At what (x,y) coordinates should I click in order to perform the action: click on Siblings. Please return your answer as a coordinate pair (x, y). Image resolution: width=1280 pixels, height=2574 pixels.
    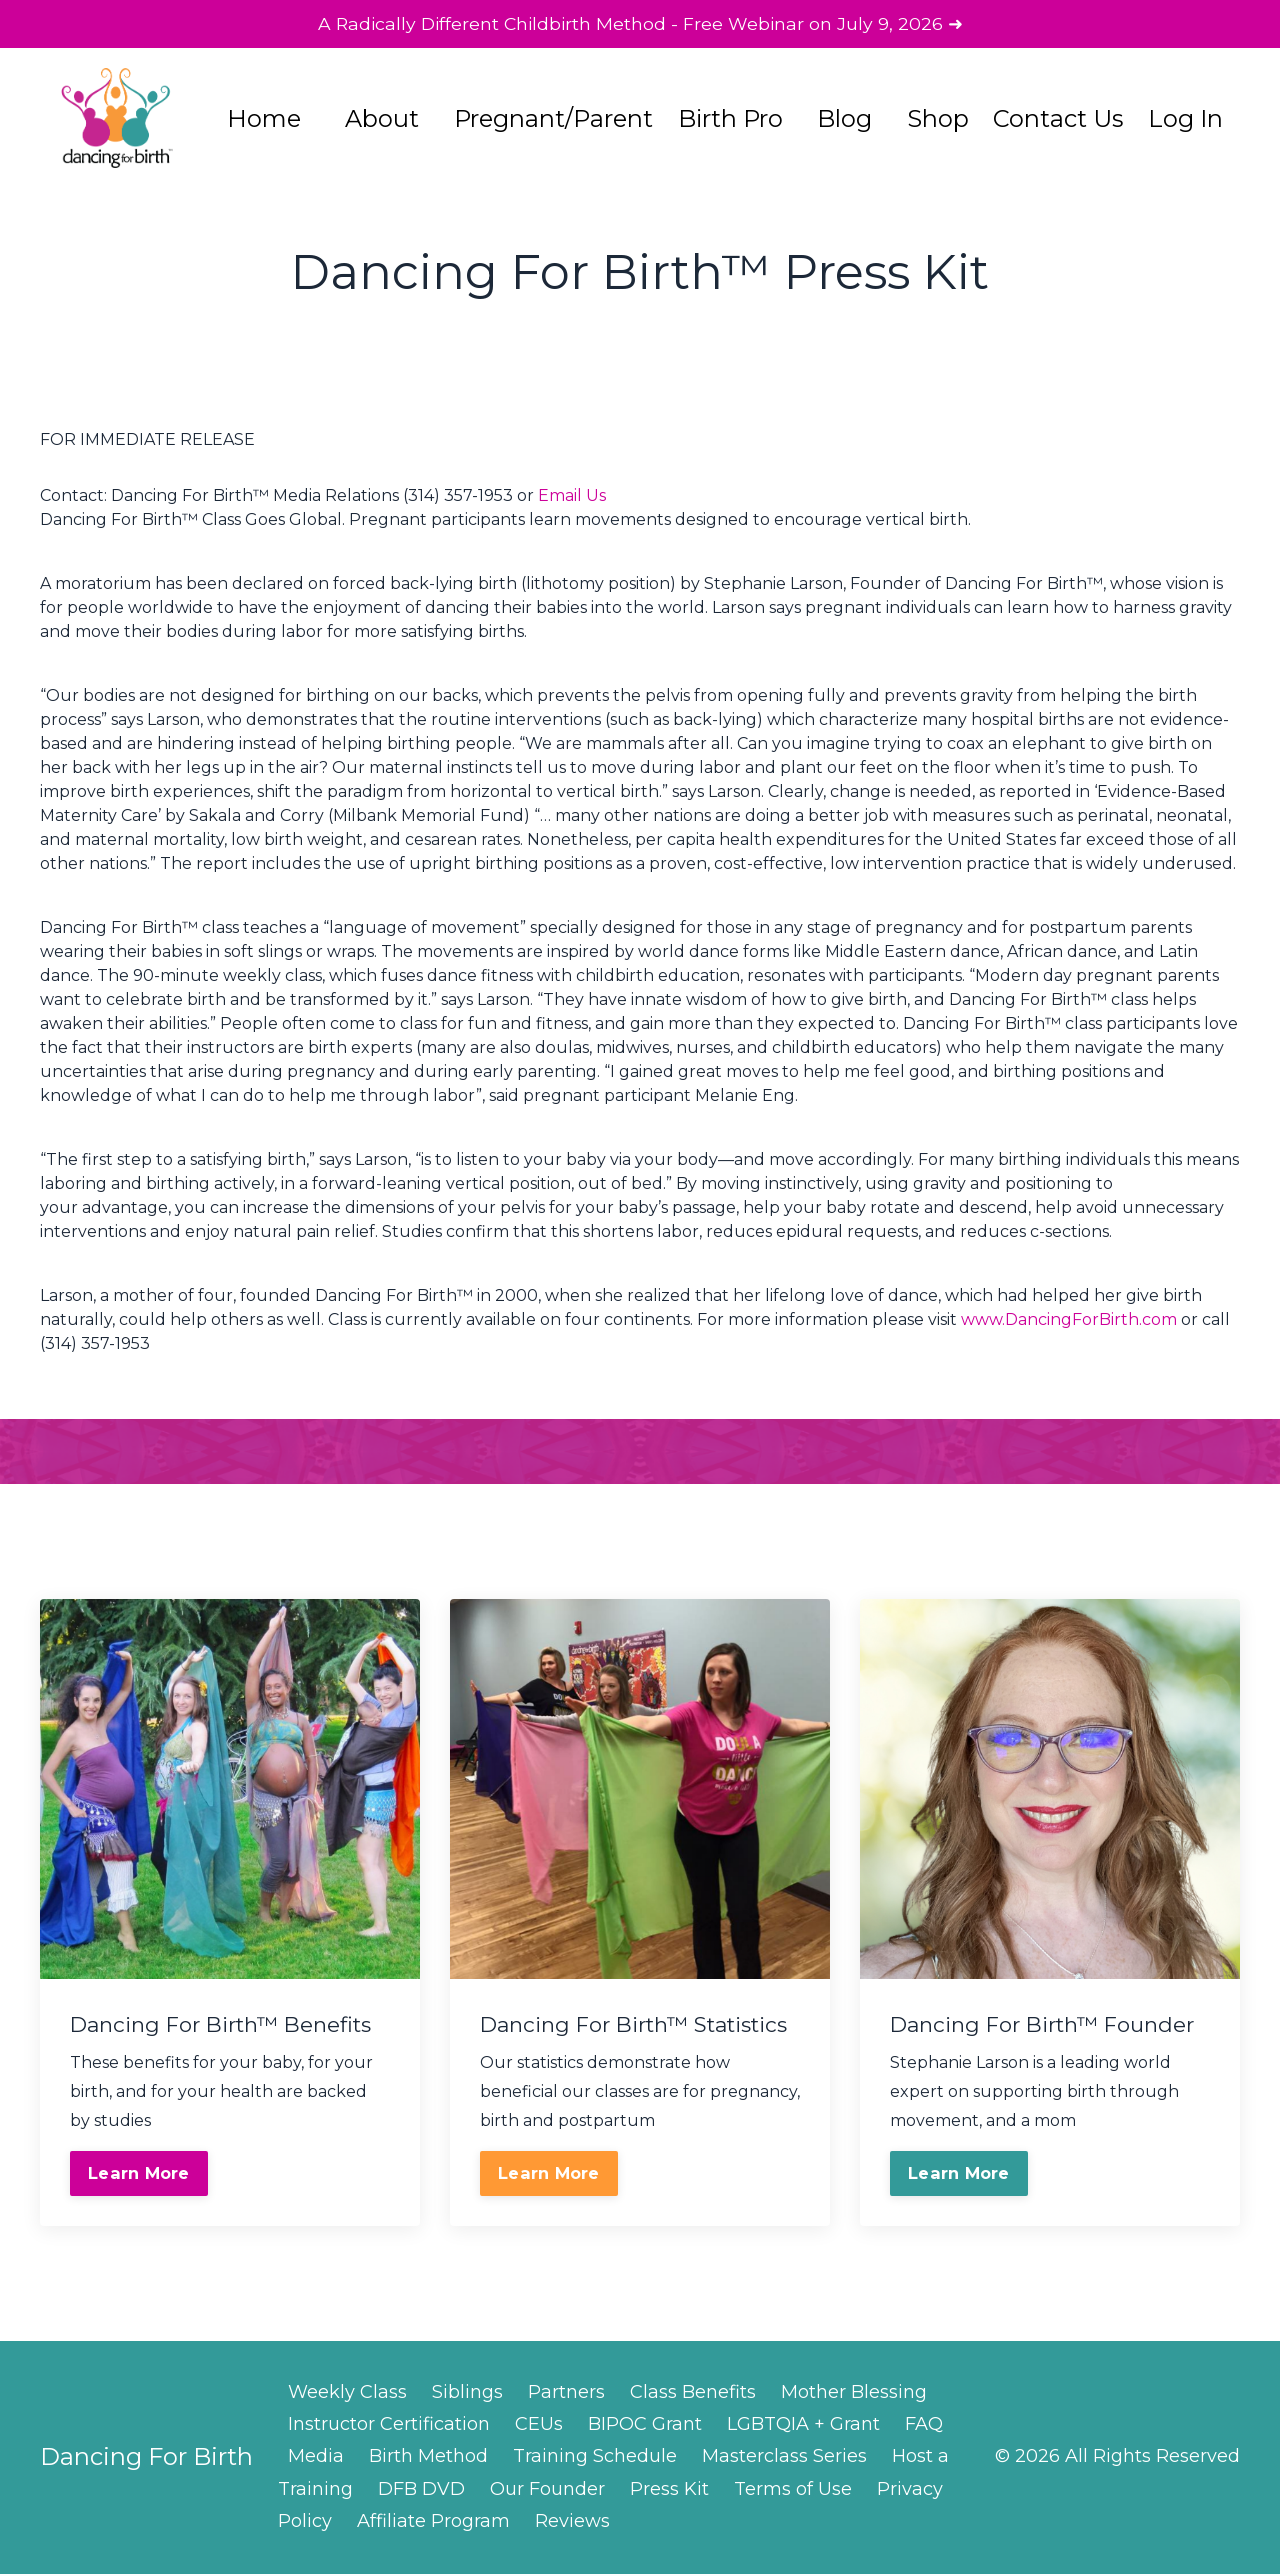
    Looking at the image, I should click on (467, 2393).